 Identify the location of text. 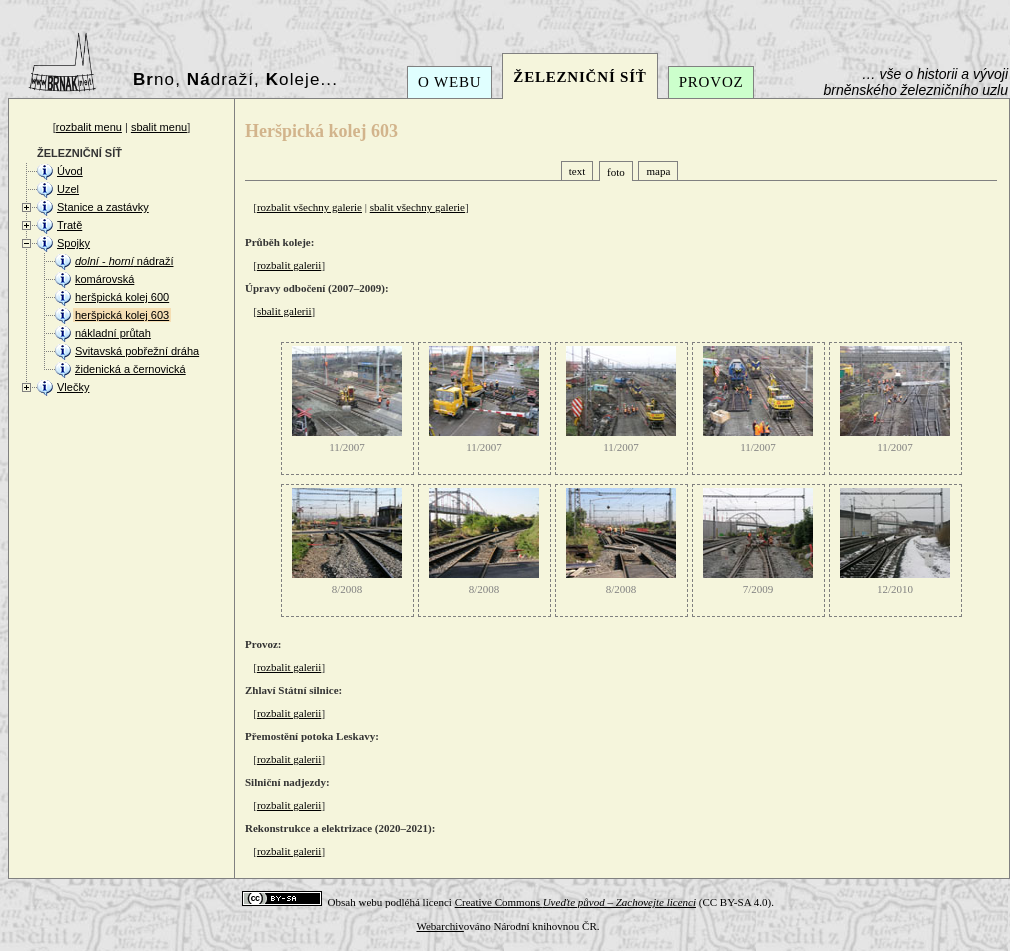
(577, 171).